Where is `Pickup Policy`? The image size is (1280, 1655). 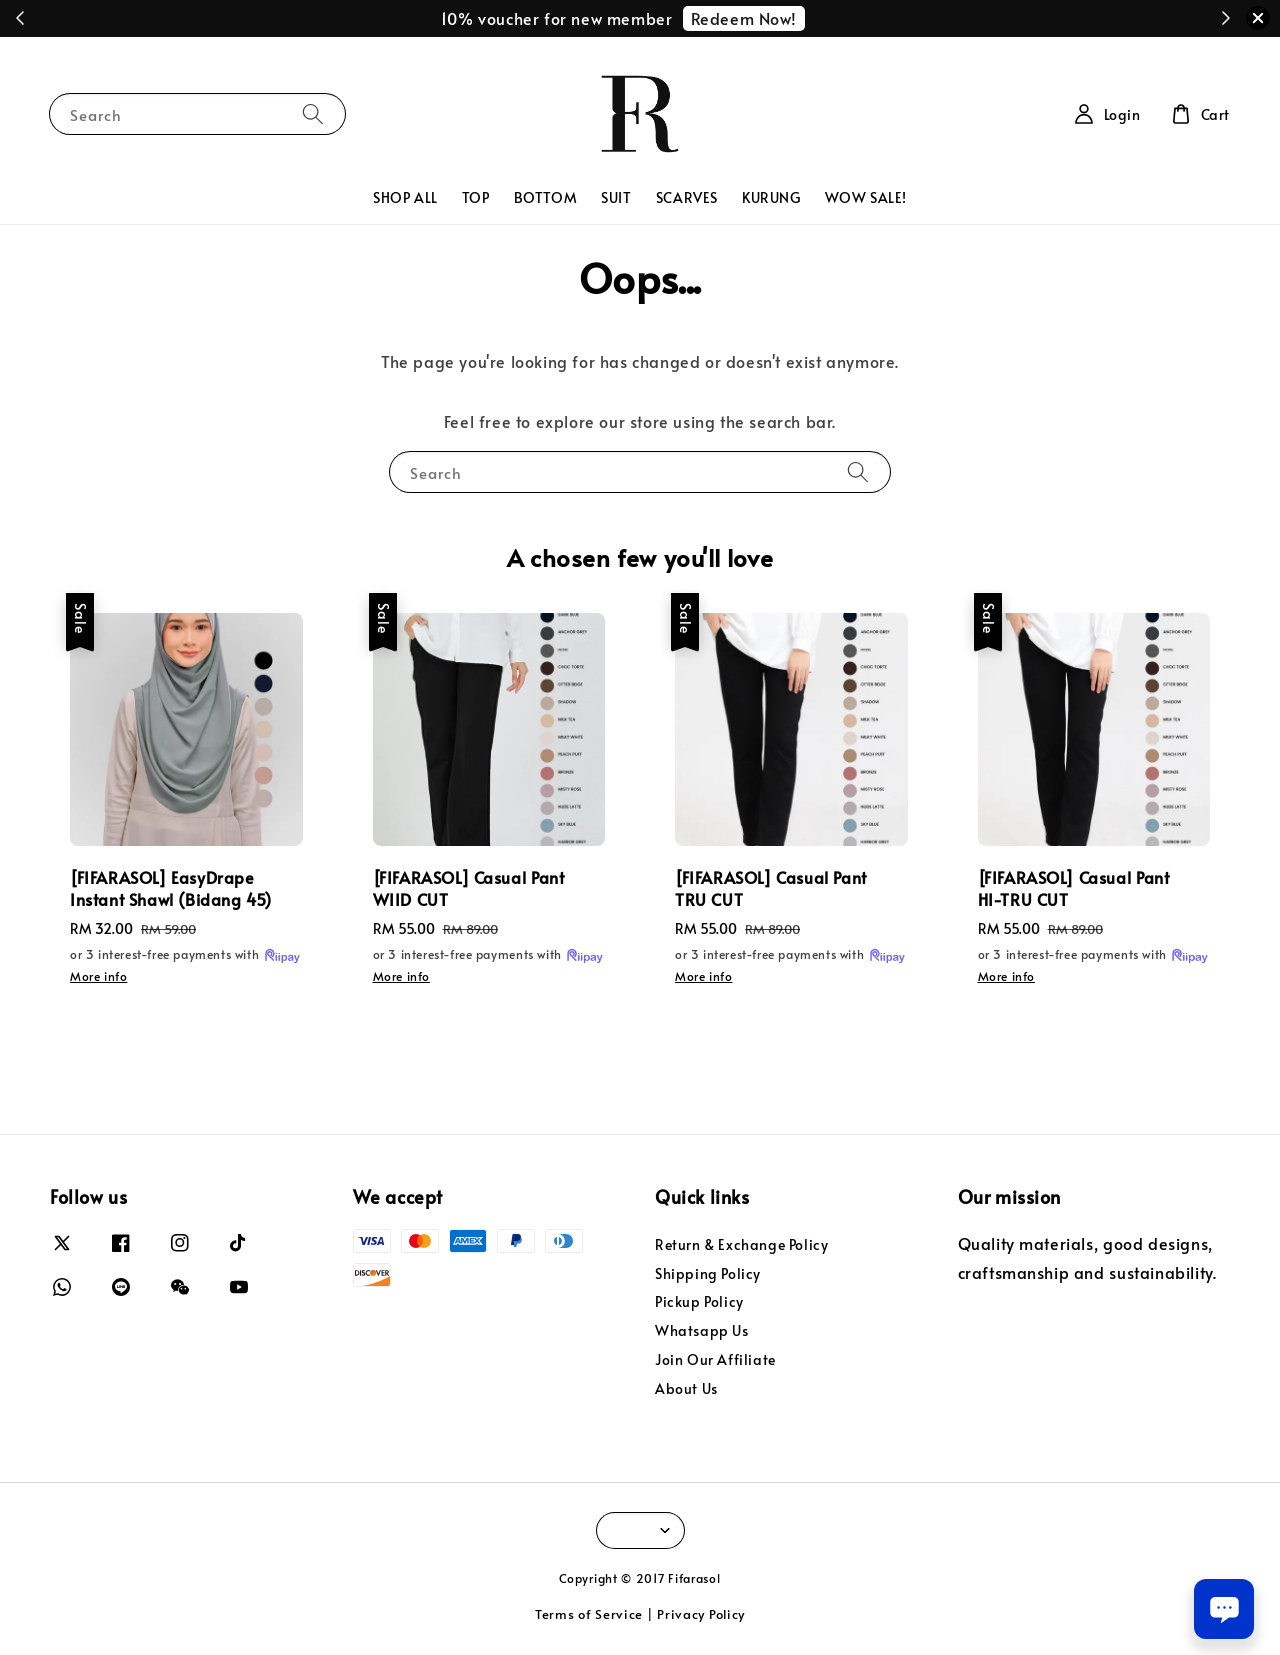
Pickup Policy is located at coordinates (699, 1301).